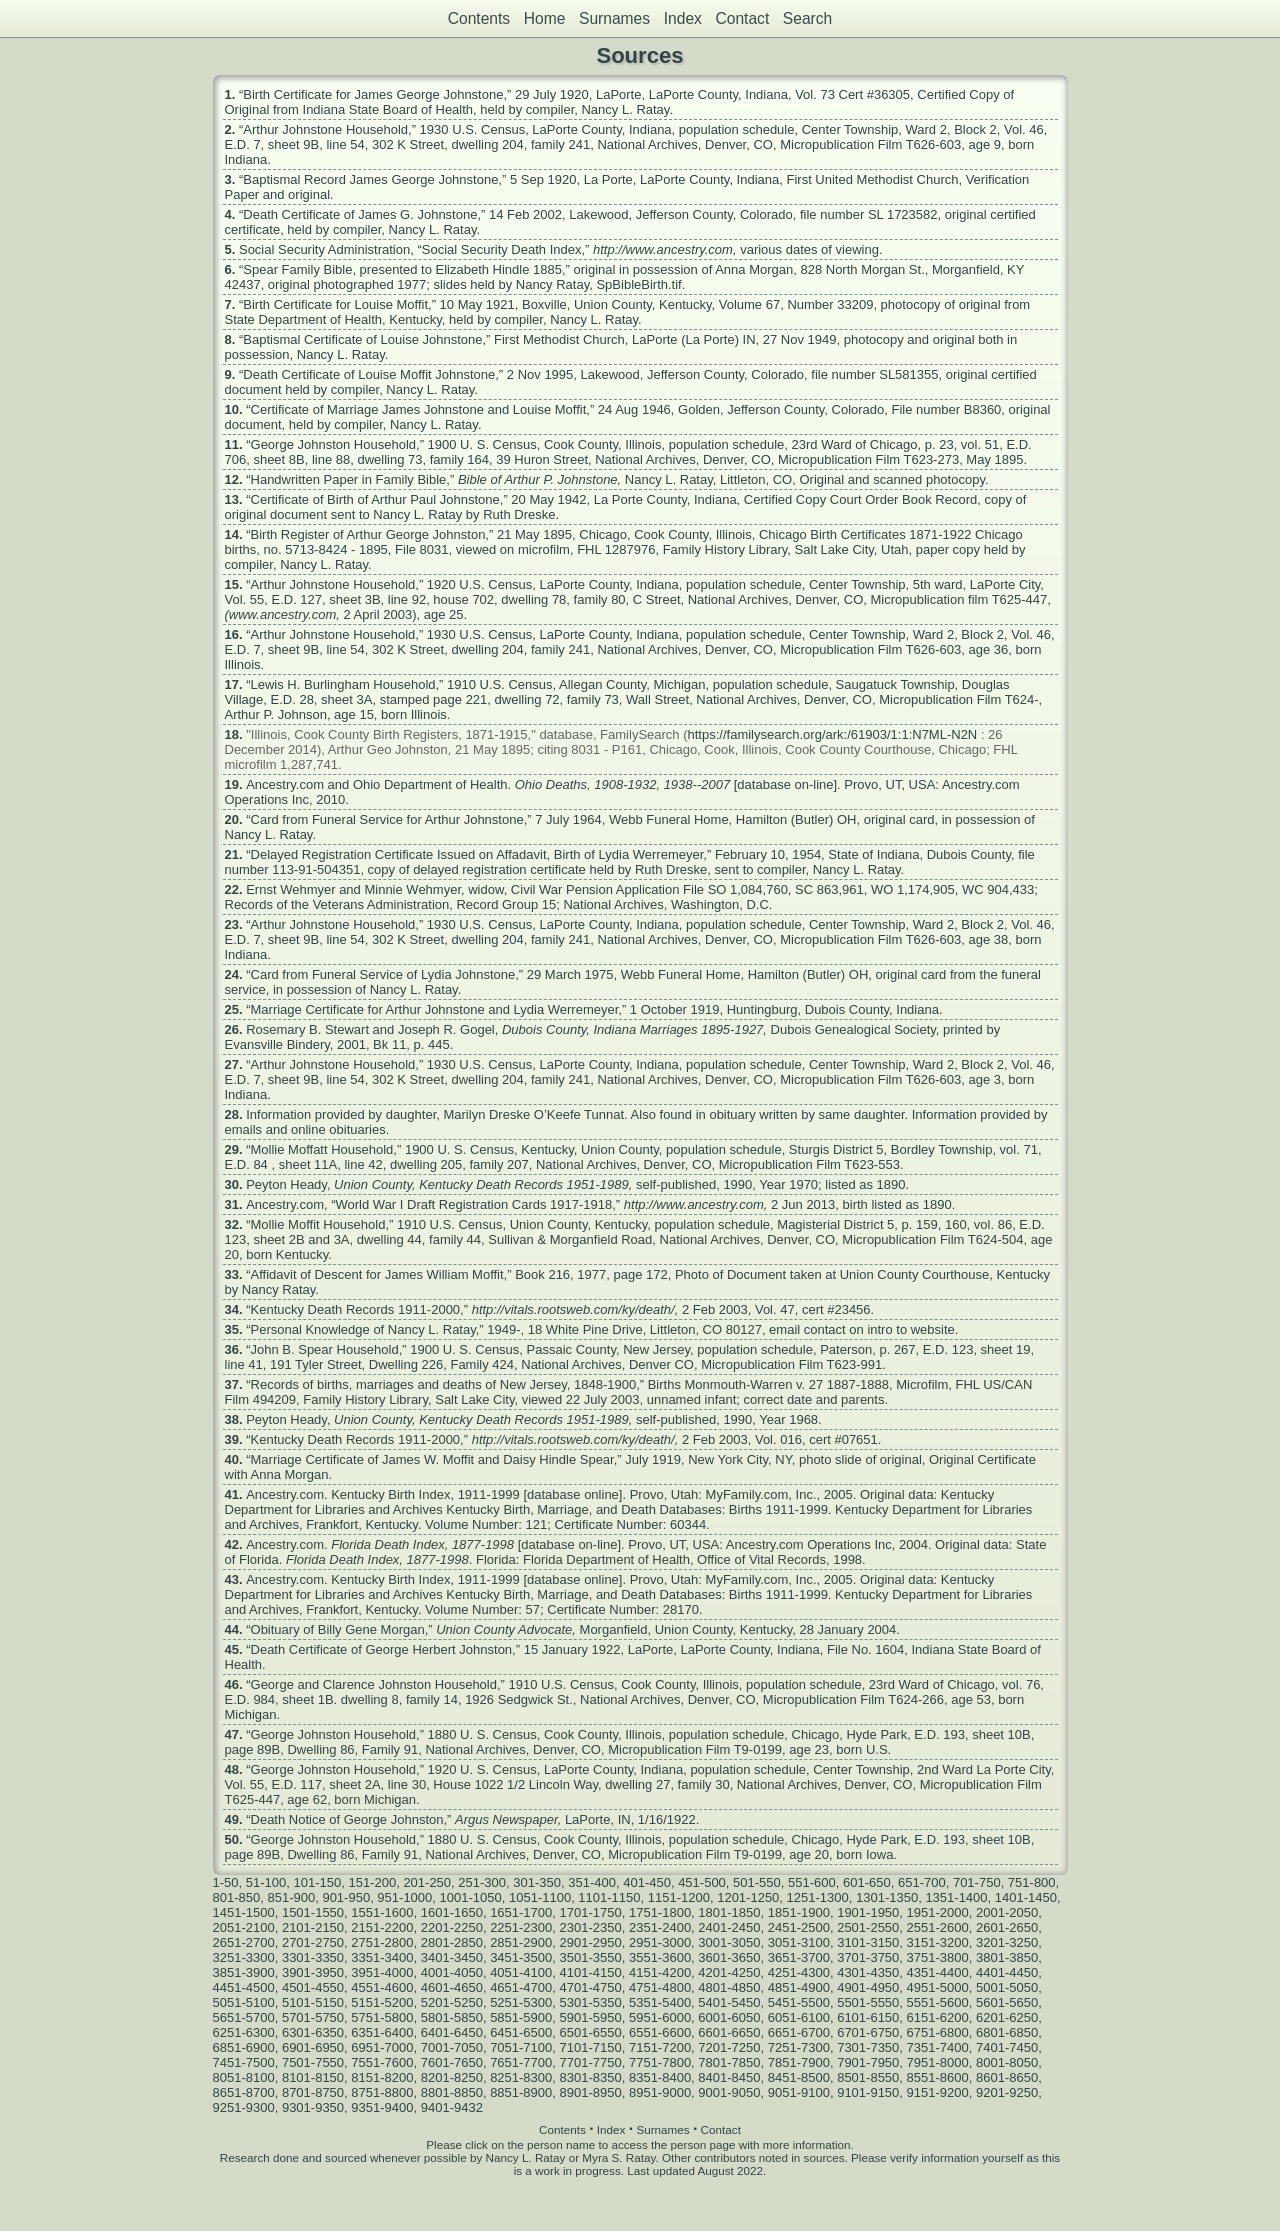 Image resolution: width=1280 pixels, height=2231 pixels. I want to click on 7251-7300, so click(799, 2047).